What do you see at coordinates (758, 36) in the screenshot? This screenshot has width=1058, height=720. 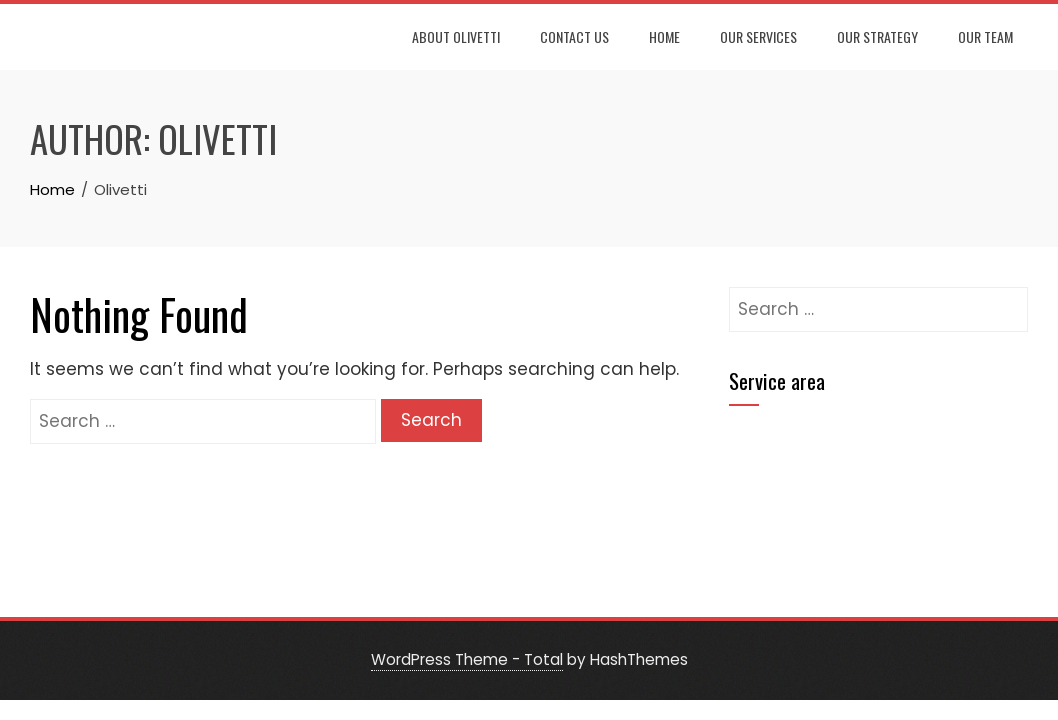 I see `Our Services` at bounding box center [758, 36].